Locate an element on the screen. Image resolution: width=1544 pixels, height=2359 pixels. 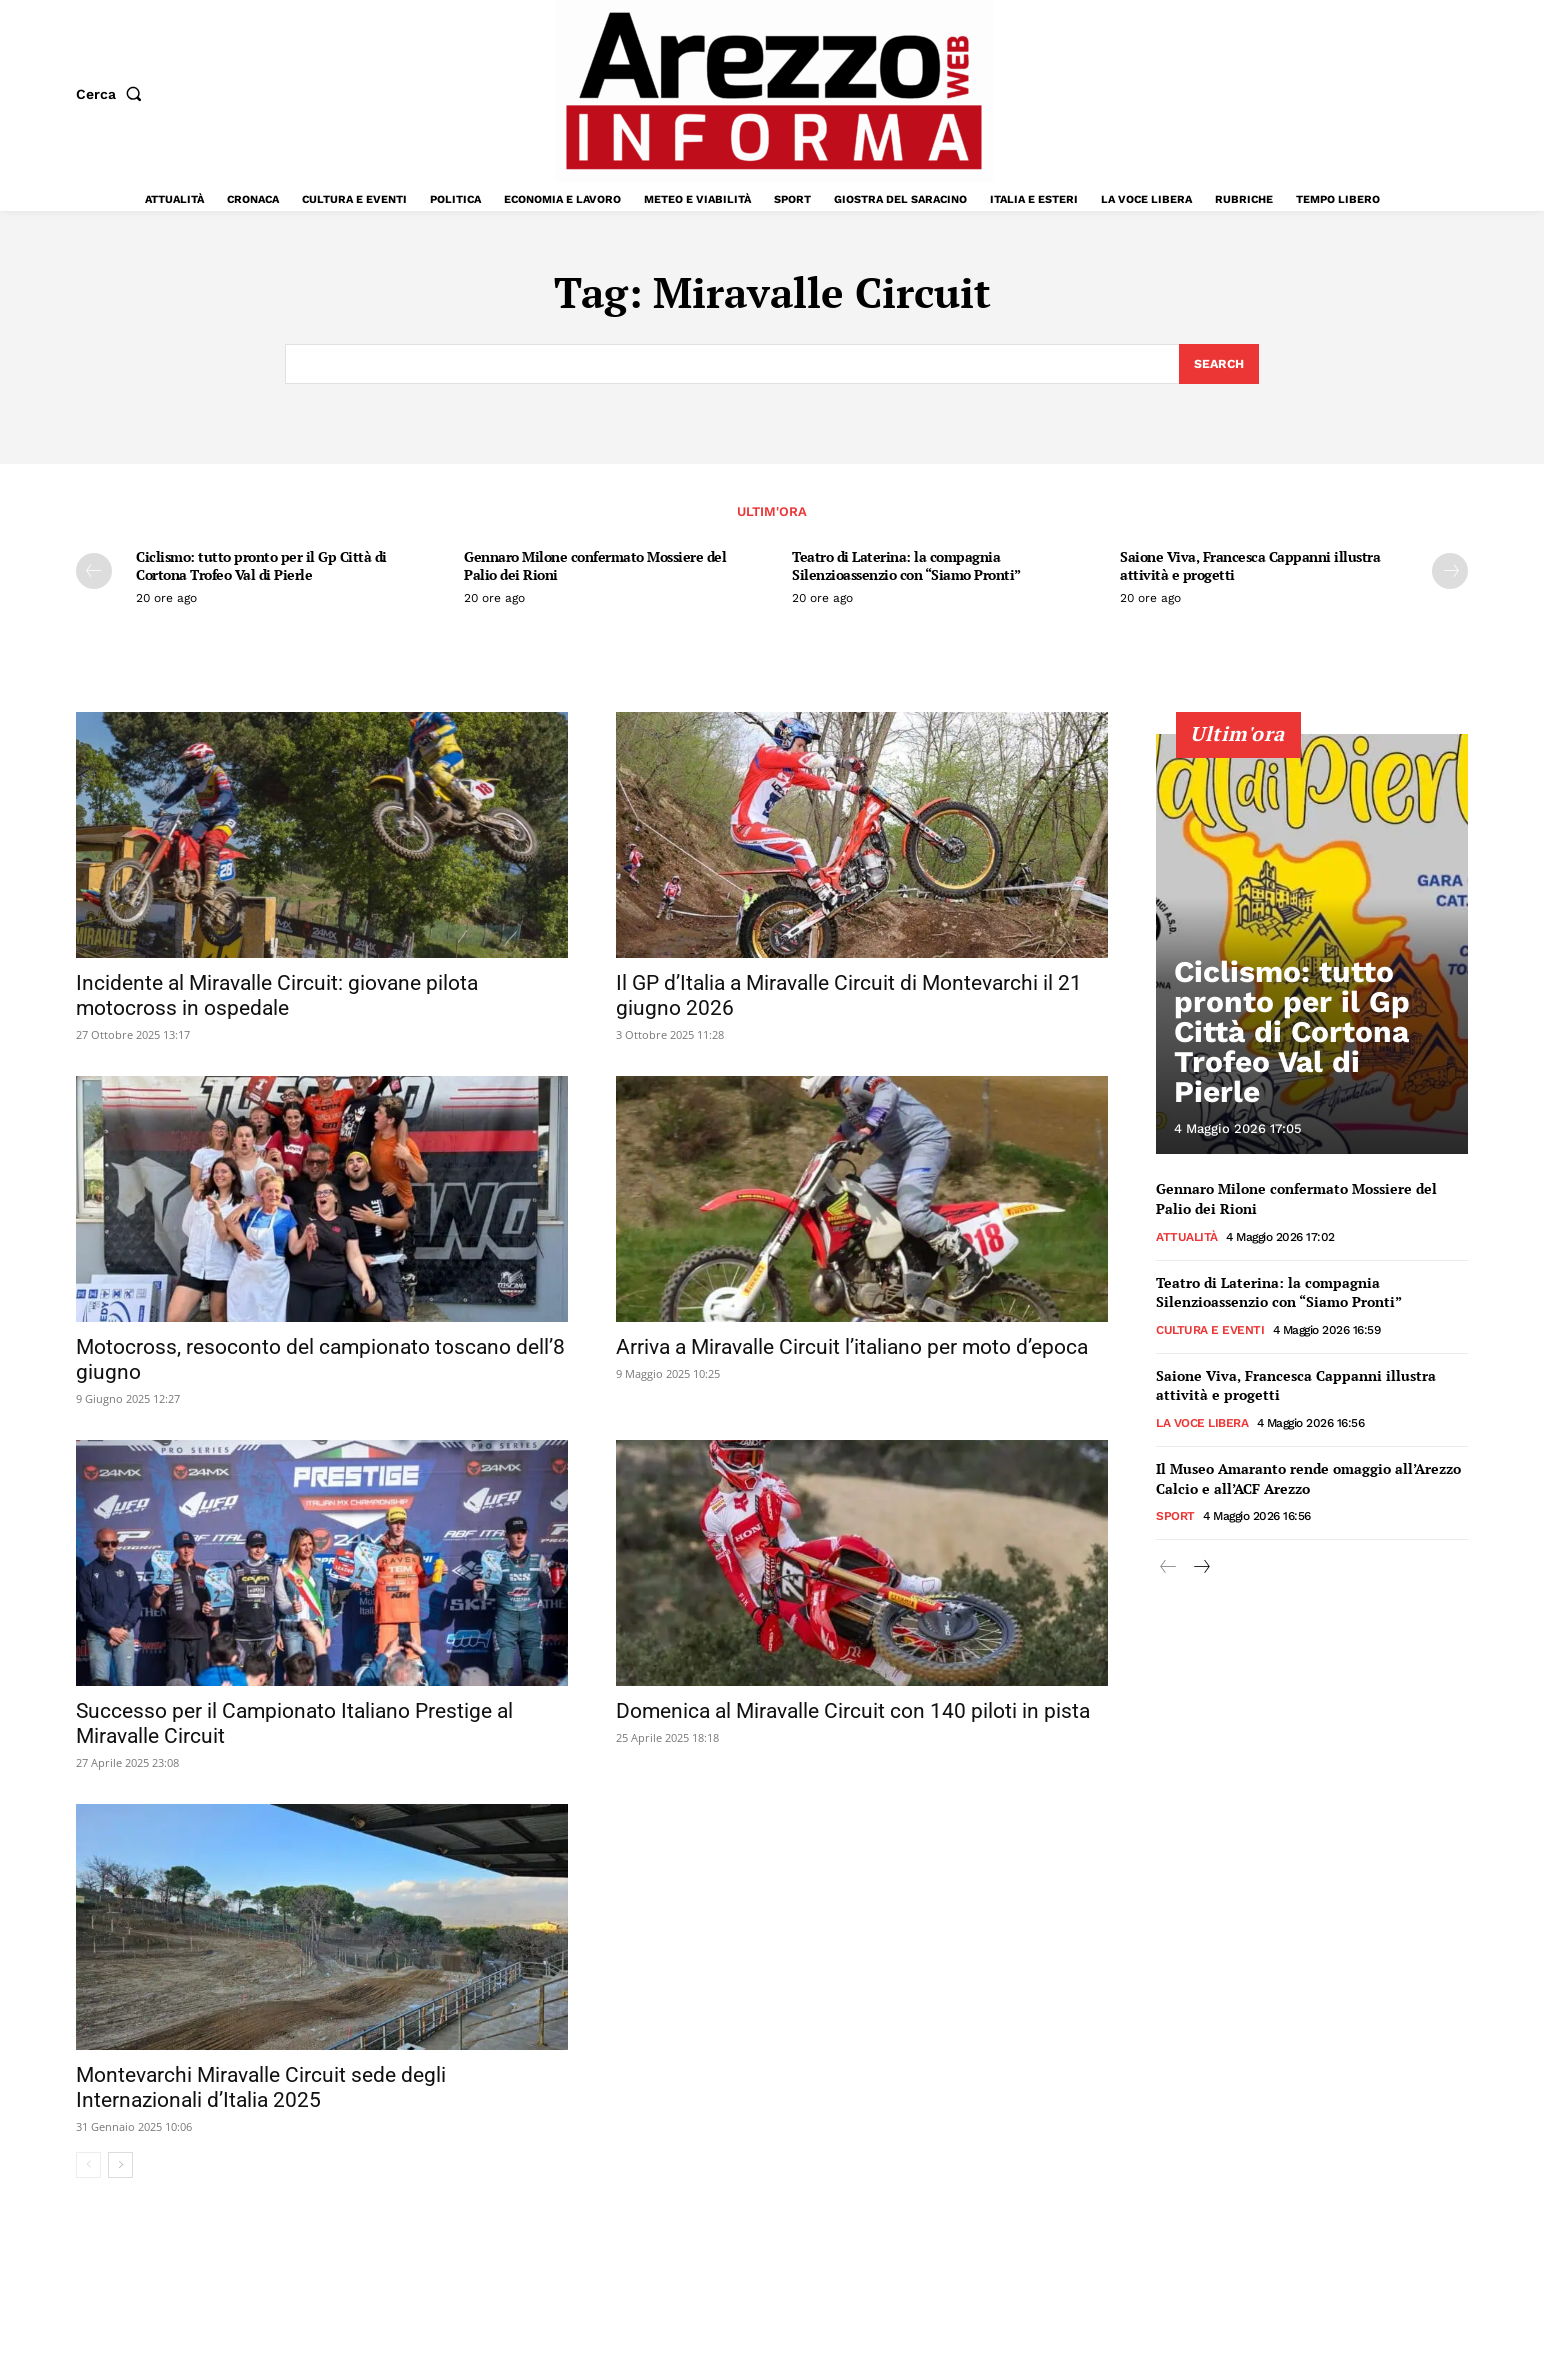
Sport is located at coordinates (1175, 1519).